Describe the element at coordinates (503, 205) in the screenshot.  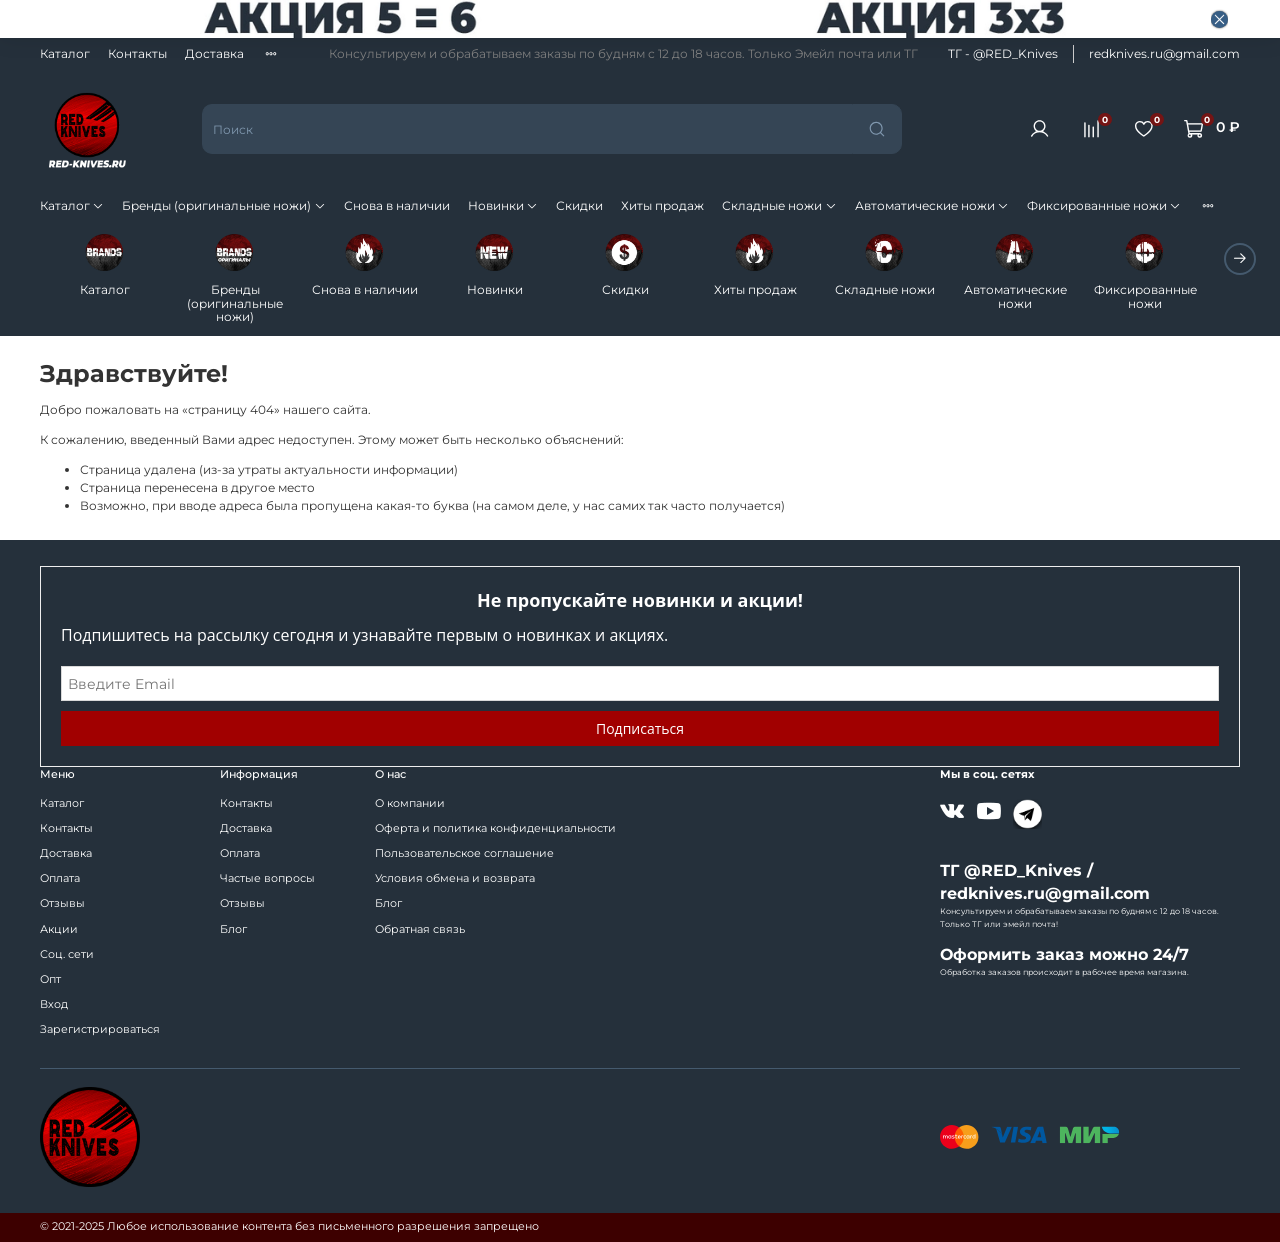
I see `Новинки` at that location.